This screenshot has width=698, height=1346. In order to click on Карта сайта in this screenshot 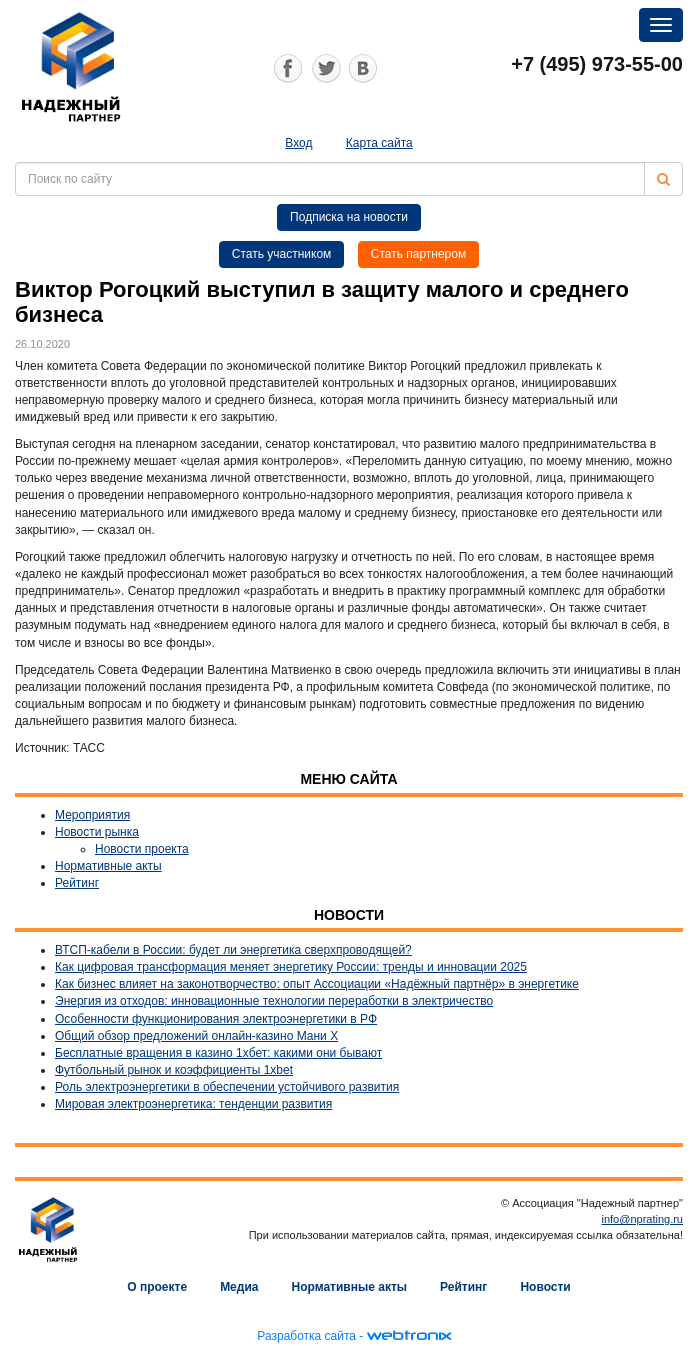, I will do `click(379, 143)`.